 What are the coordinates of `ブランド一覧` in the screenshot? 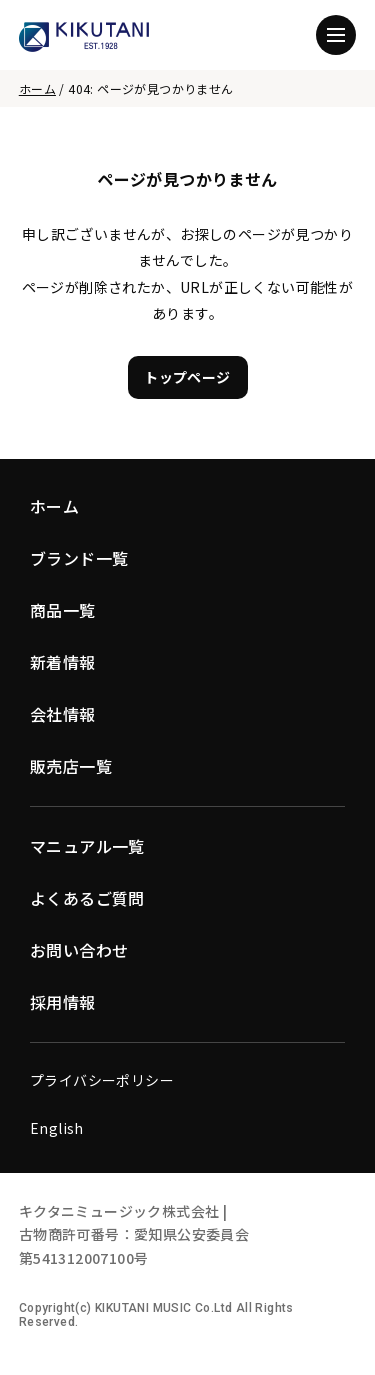 It's located at (79, 558).